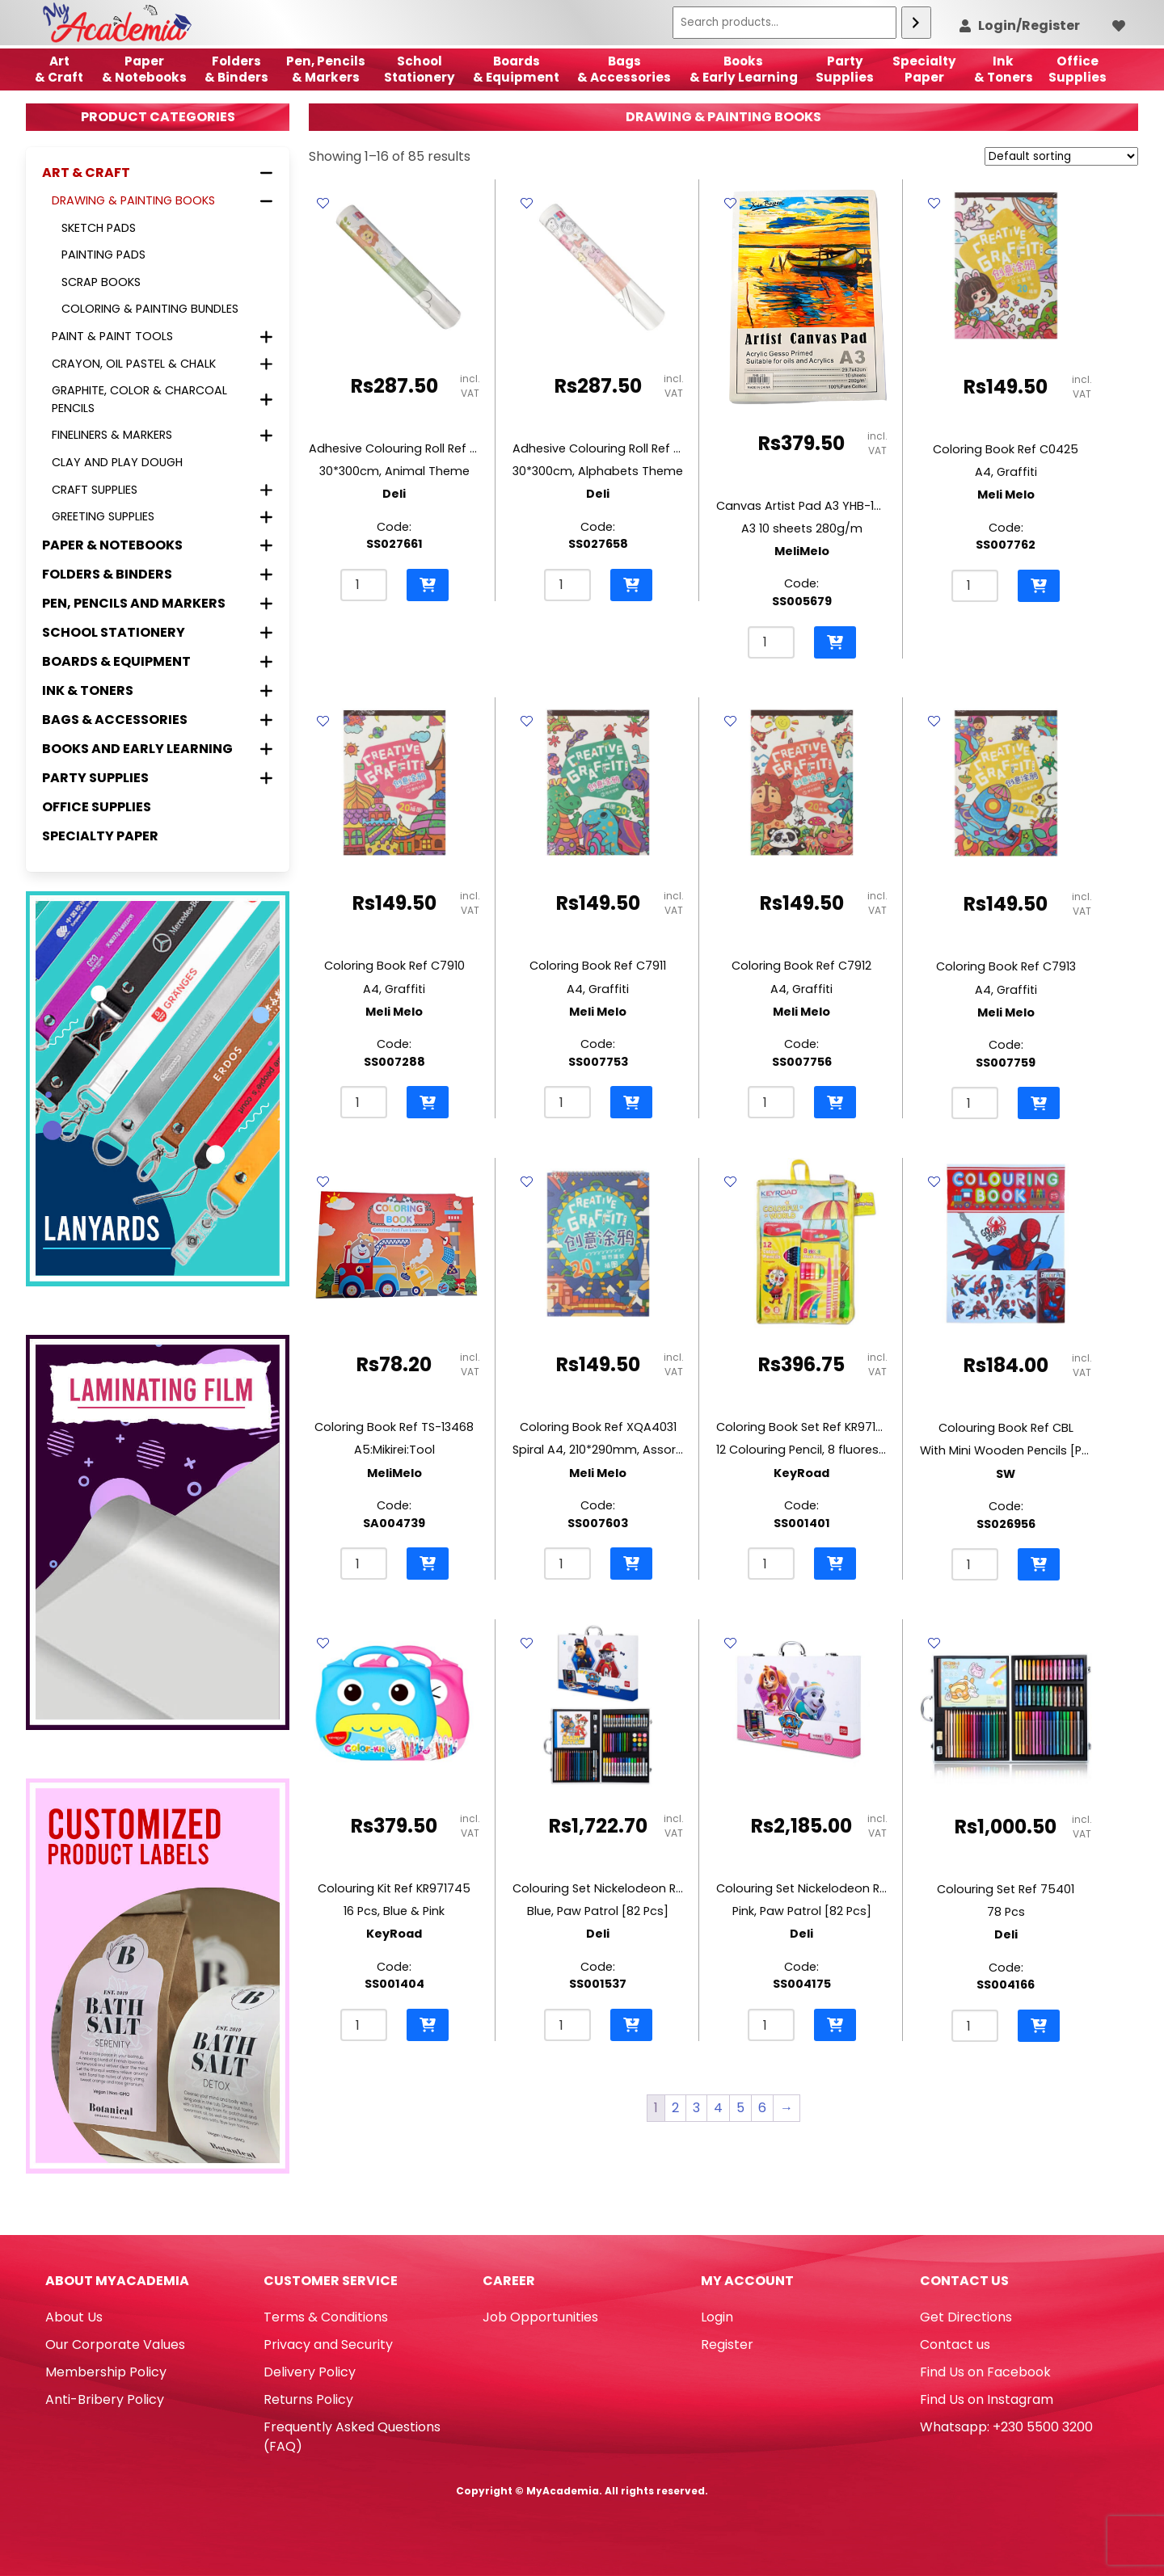 This screenshot has height=2576, width=1164. What do you see at coordinates (328, 2344) in the screenshot?
I see `Privacy and Security` at bounding box center [328, 2344].